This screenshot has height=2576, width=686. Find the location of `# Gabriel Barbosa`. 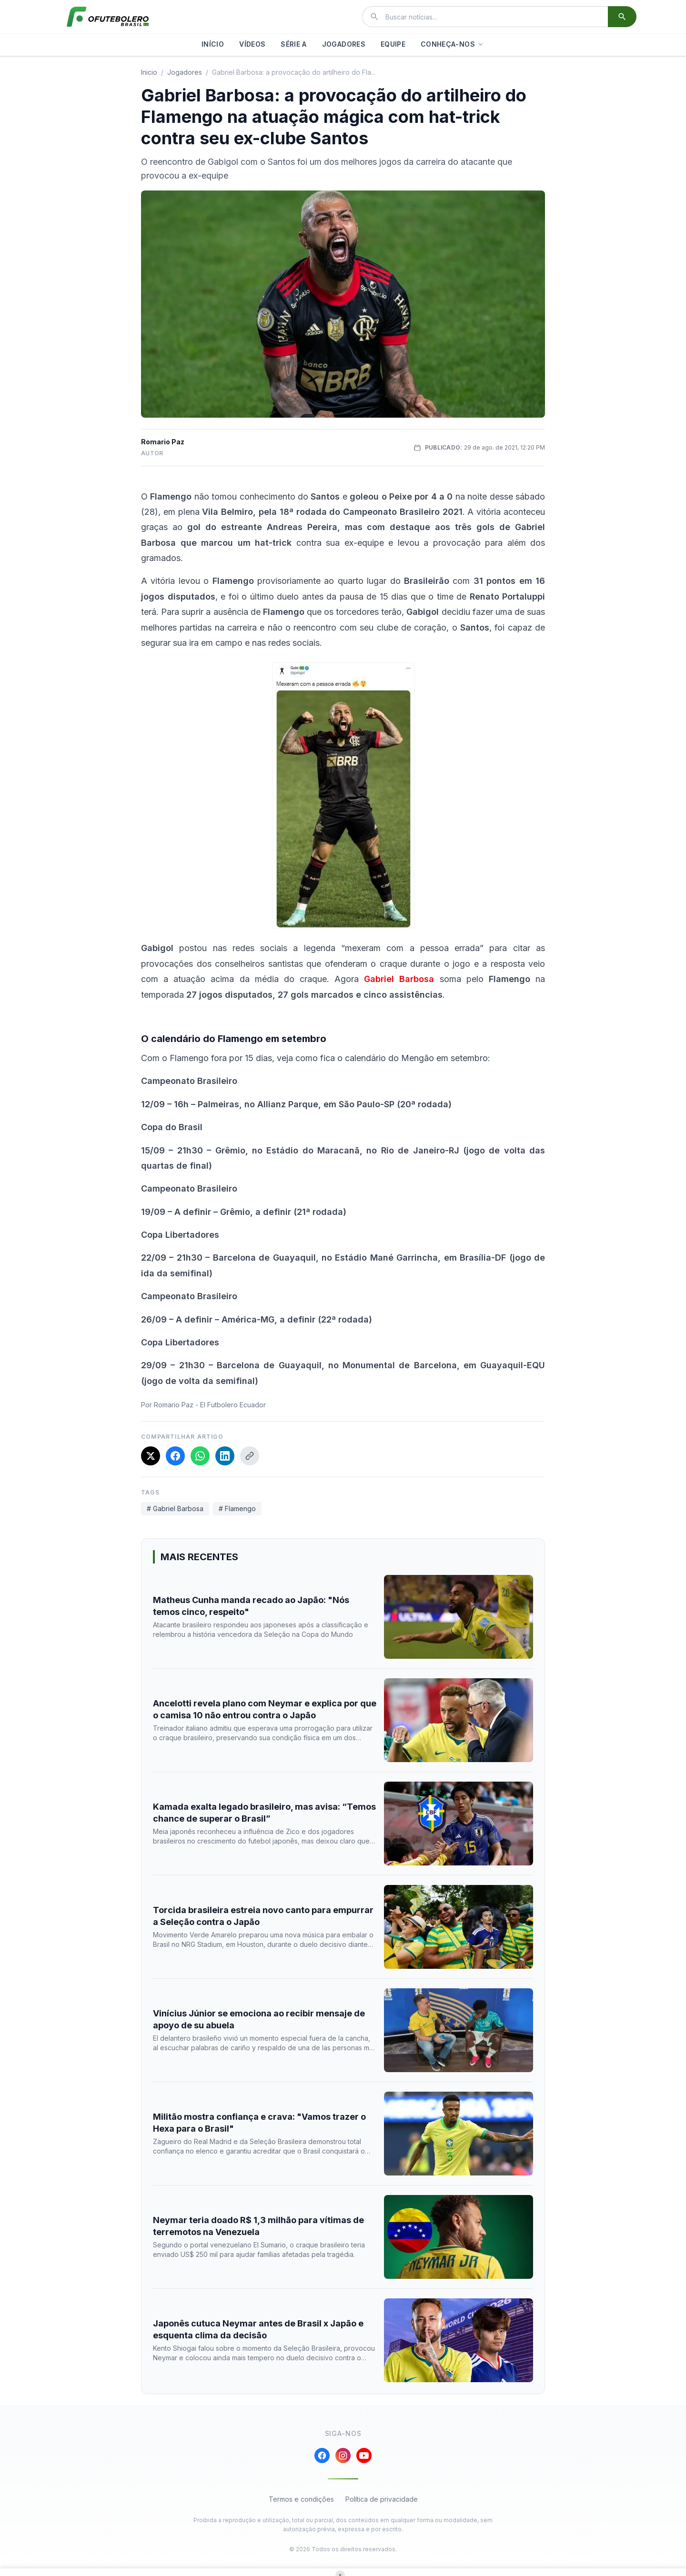

# Gabriel Barbosa is located at coordinates (175, 1508).